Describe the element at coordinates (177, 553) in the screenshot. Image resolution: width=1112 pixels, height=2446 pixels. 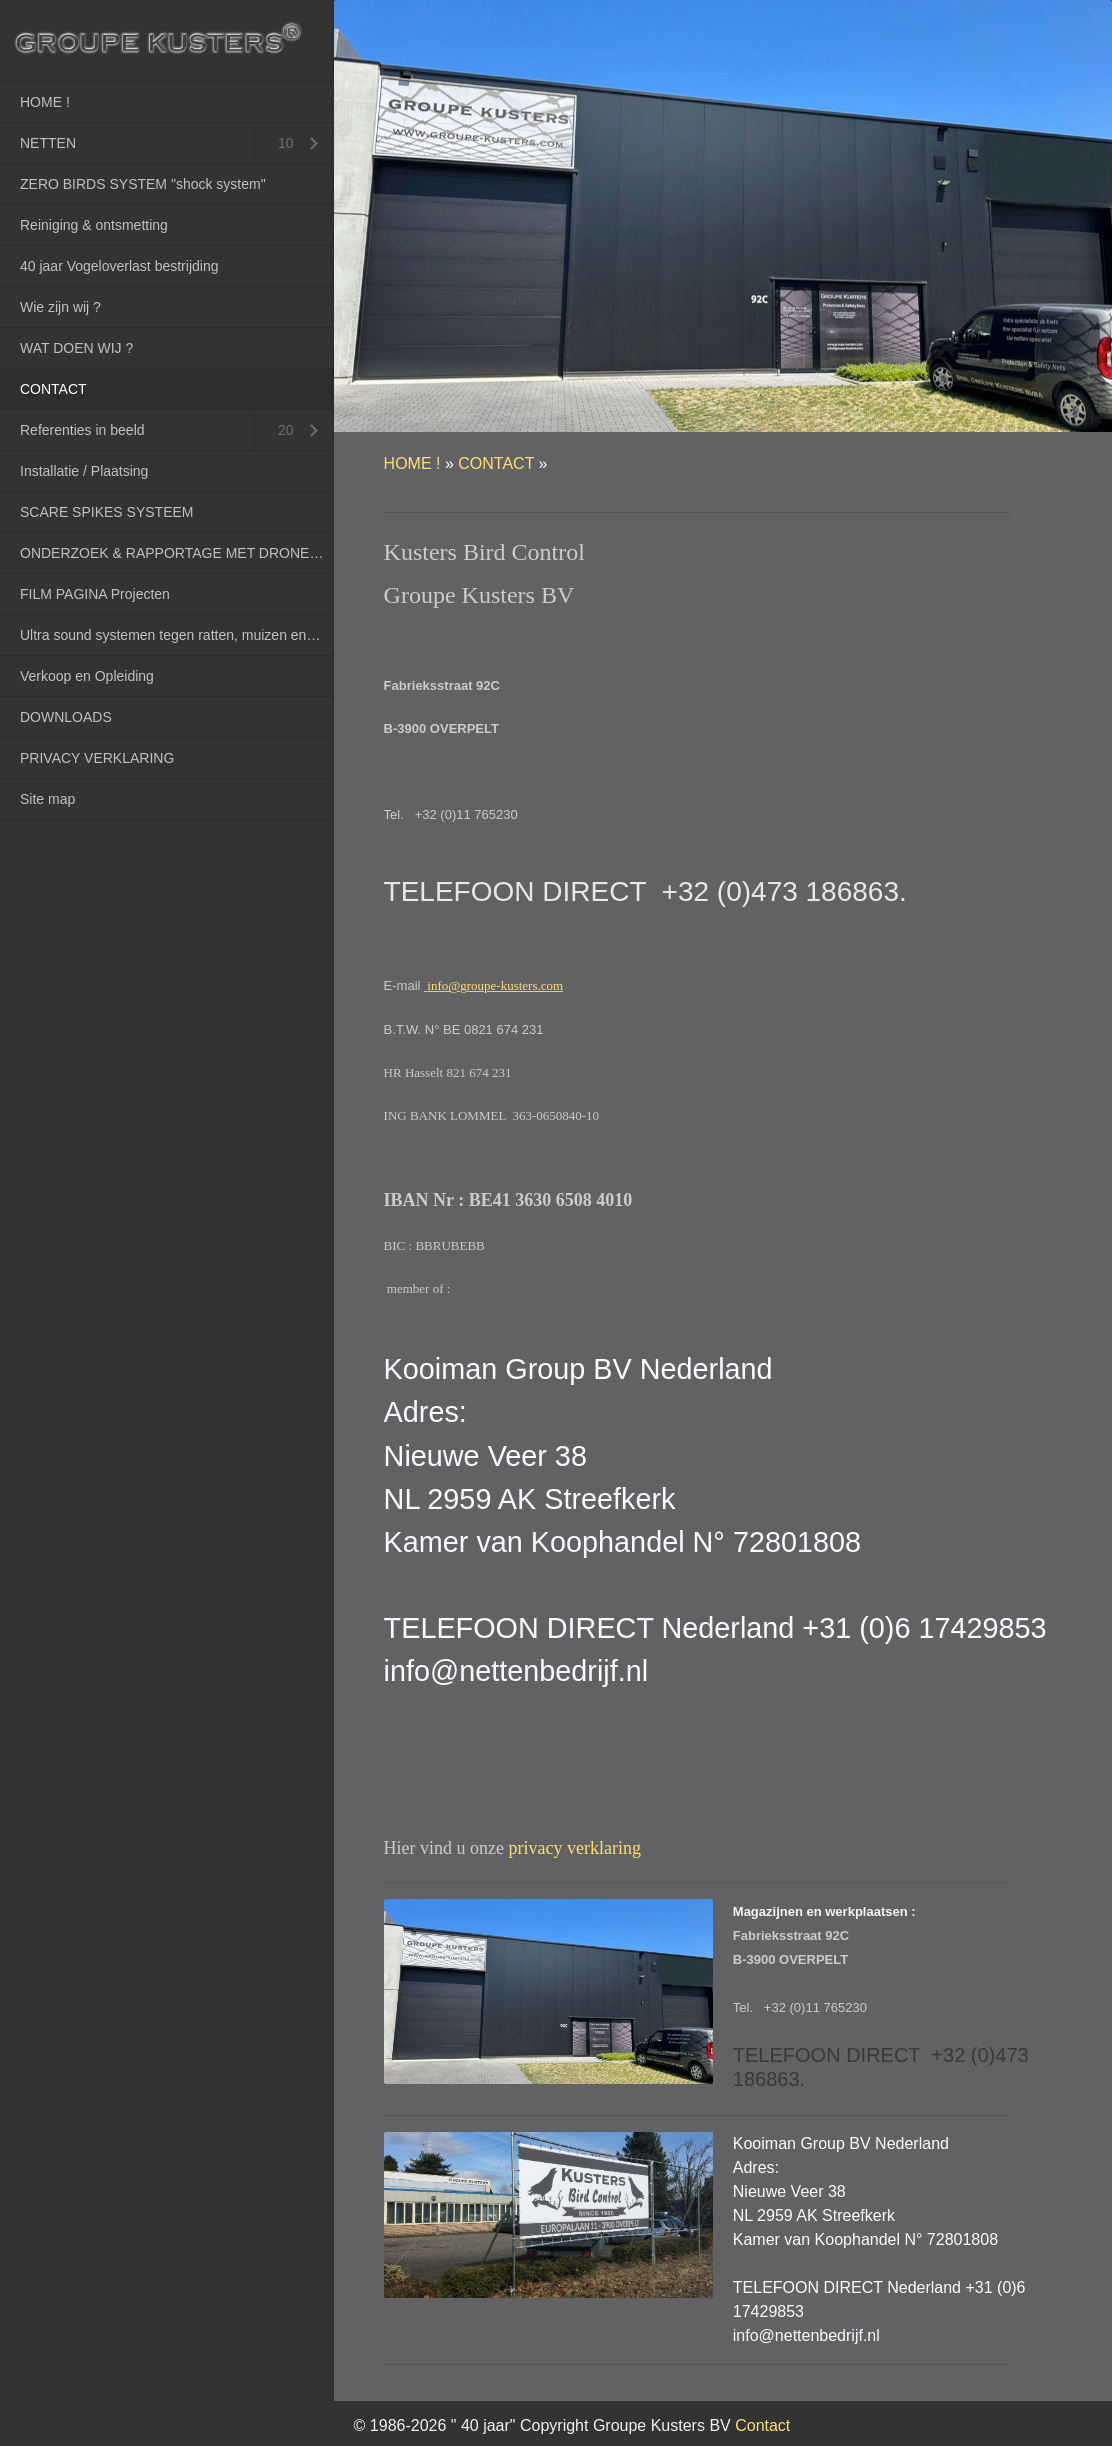
I see `ONDERZOEK & RAPPORTAGE MET DRONES (RPAS)` at that location.